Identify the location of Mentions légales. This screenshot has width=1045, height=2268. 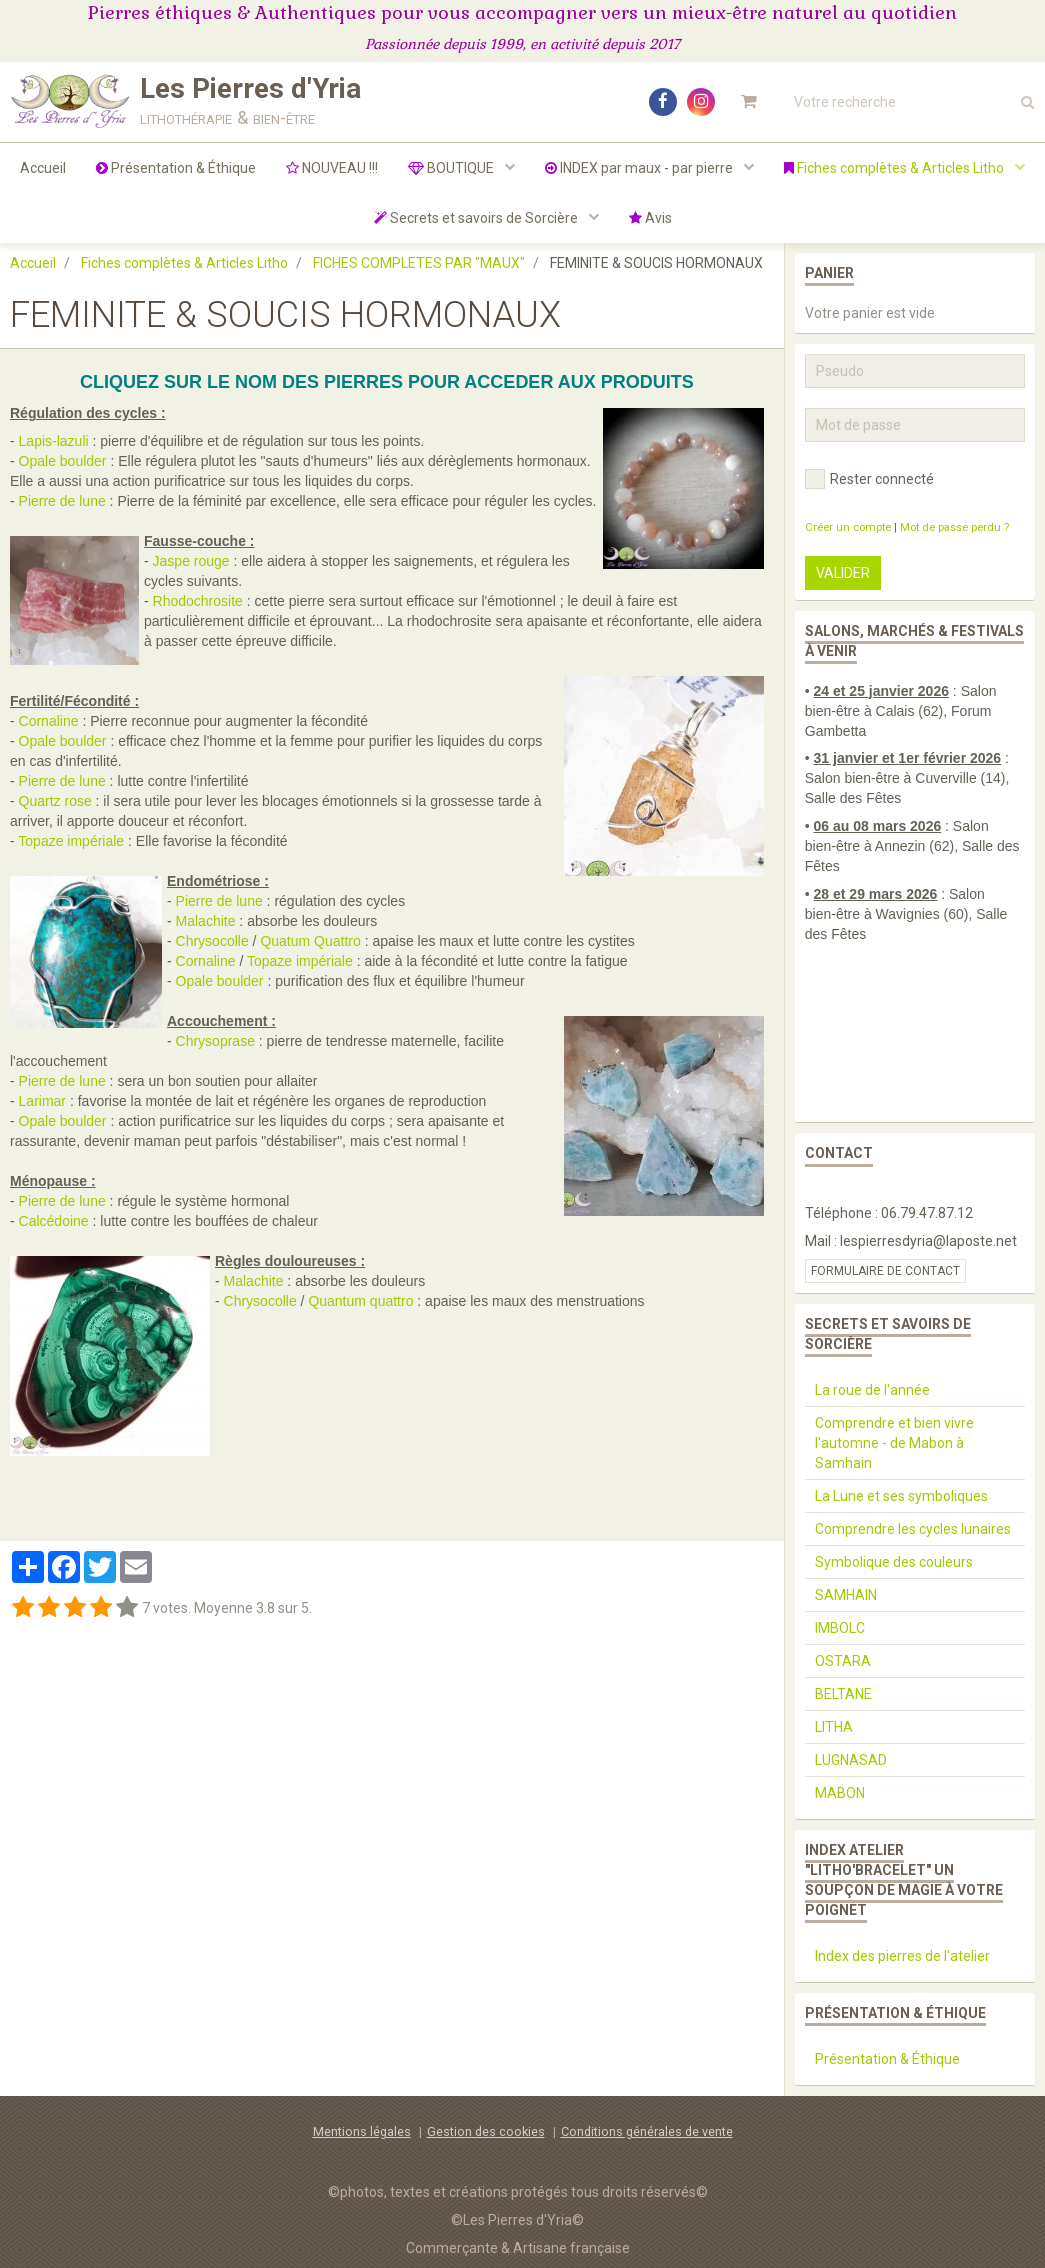
(362, 2131).